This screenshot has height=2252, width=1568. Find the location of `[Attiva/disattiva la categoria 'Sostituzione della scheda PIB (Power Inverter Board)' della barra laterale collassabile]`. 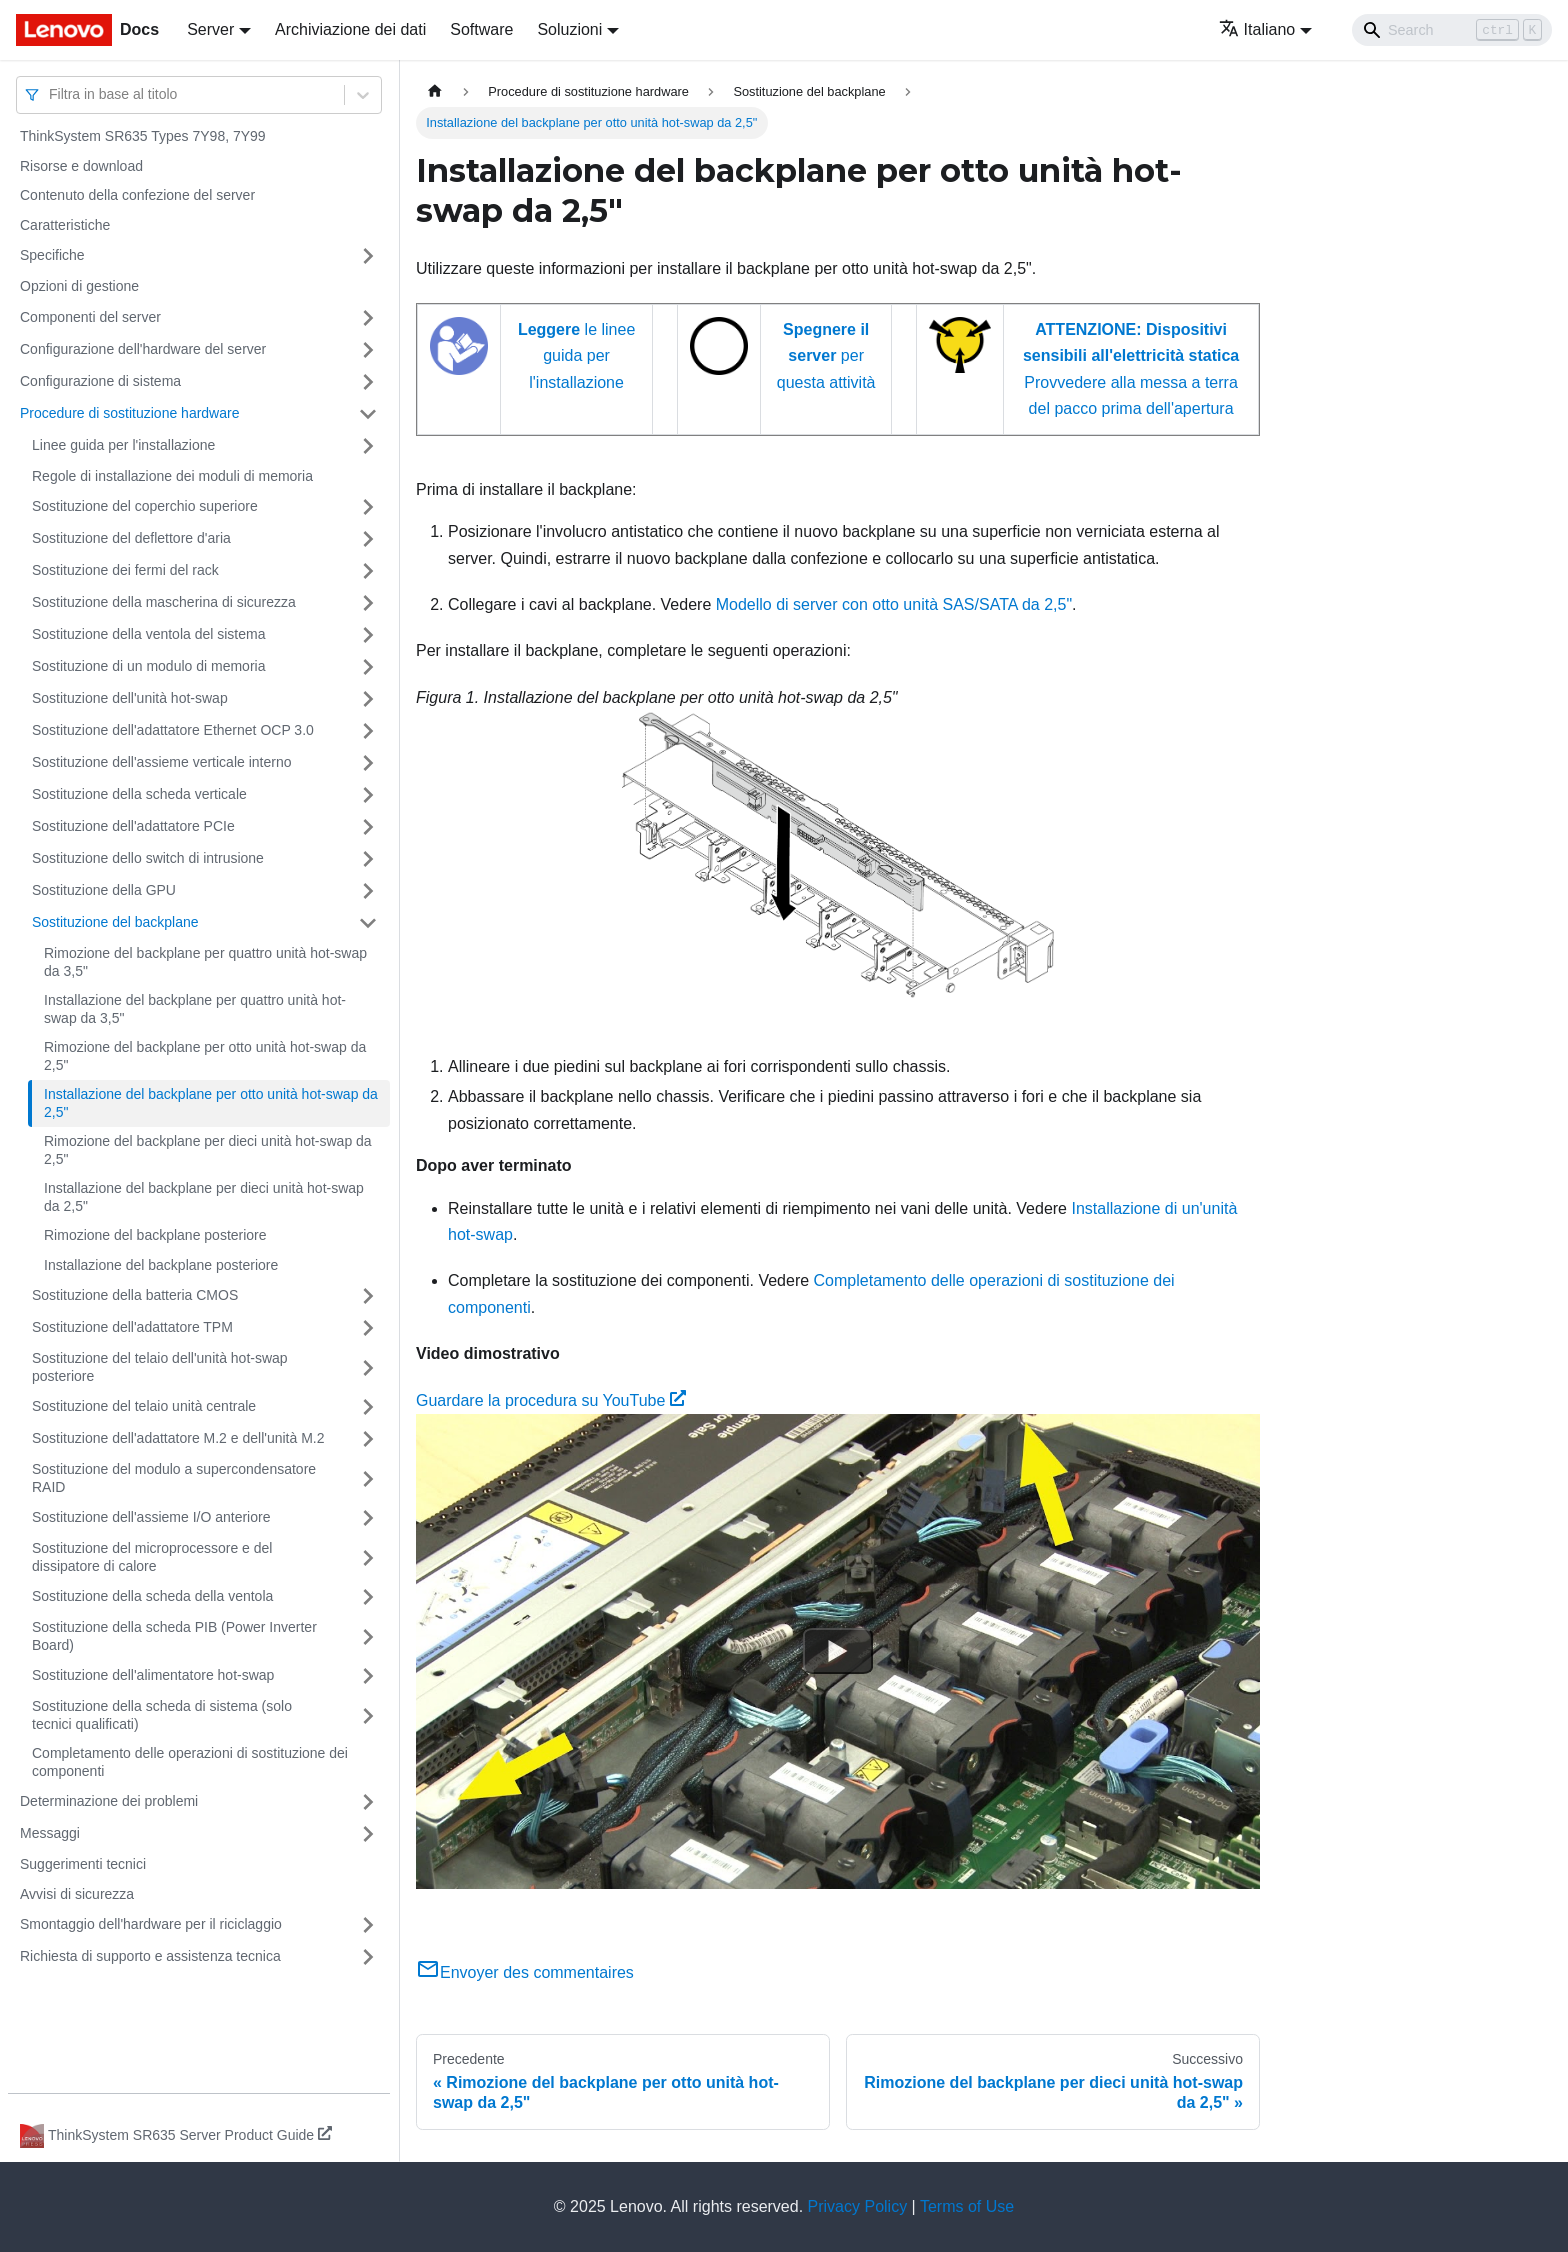

[Attiva/disattiva la categoria 'Sostituzione della scheda PIB (Power Inverter Board)' della barra laterale collassabile] is located at coordinates (368, 1636).